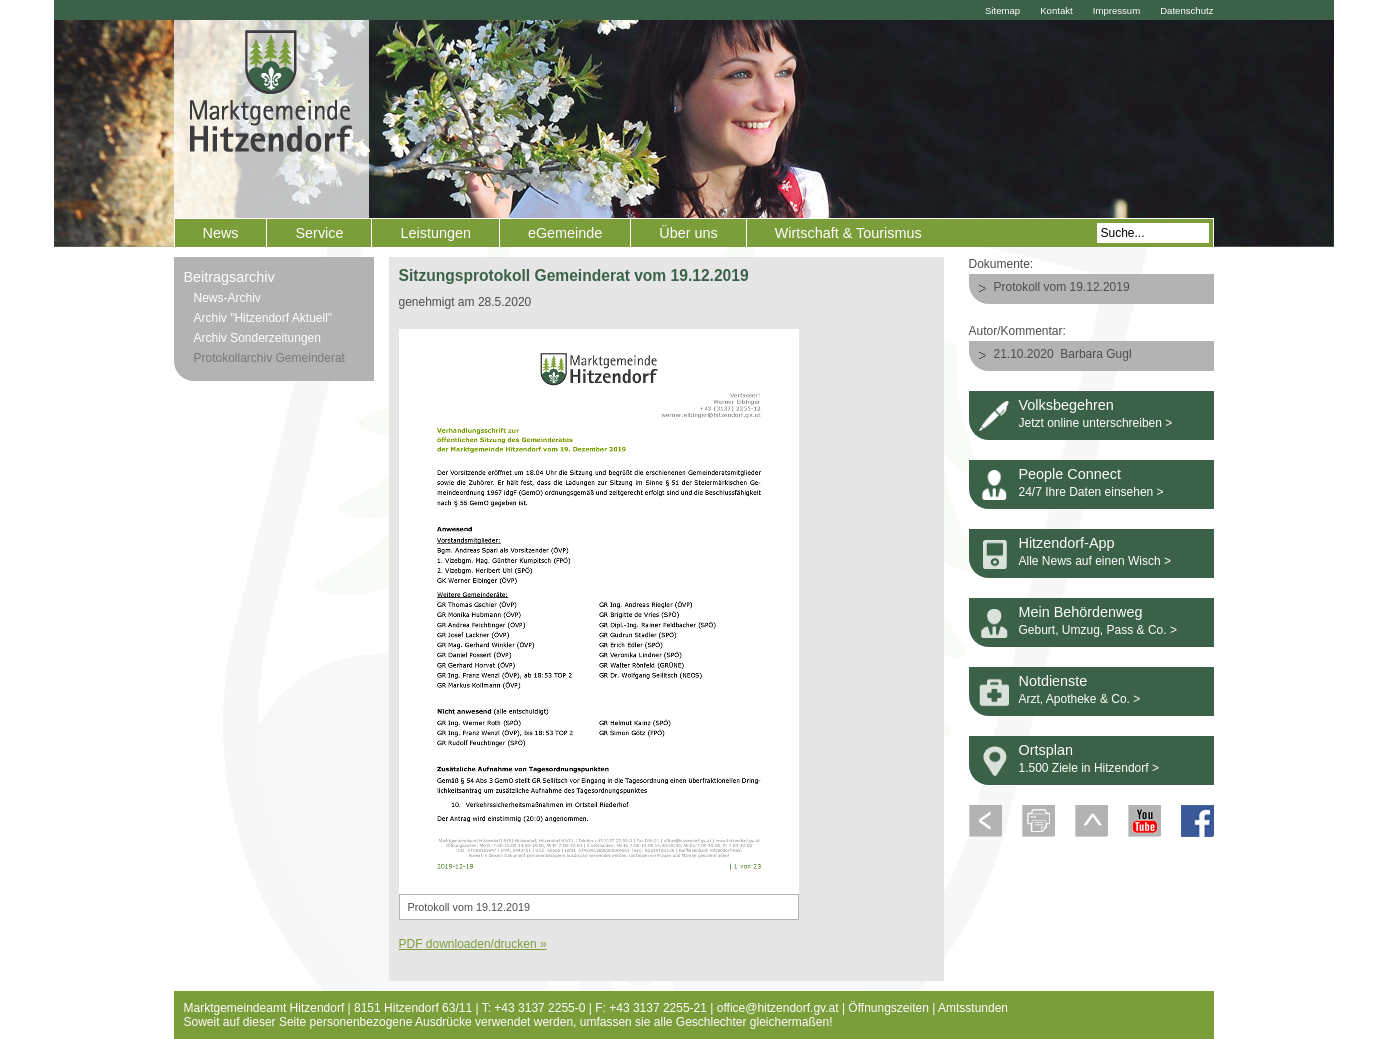 The width and height of the screenshot is (1387, 1039). I want to click on Protokollarchiv Gemeinderat, so click(269, 358).